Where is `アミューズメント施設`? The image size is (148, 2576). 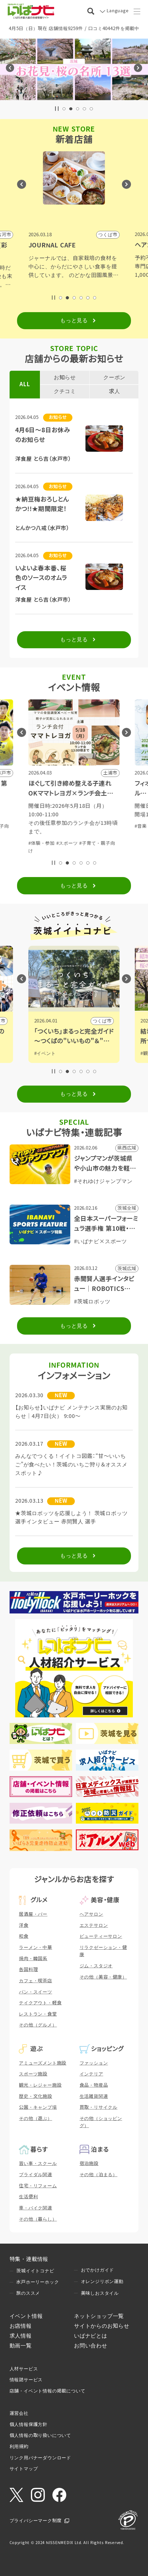
アミューズメント施設 is located at coordinates (42, 2063).